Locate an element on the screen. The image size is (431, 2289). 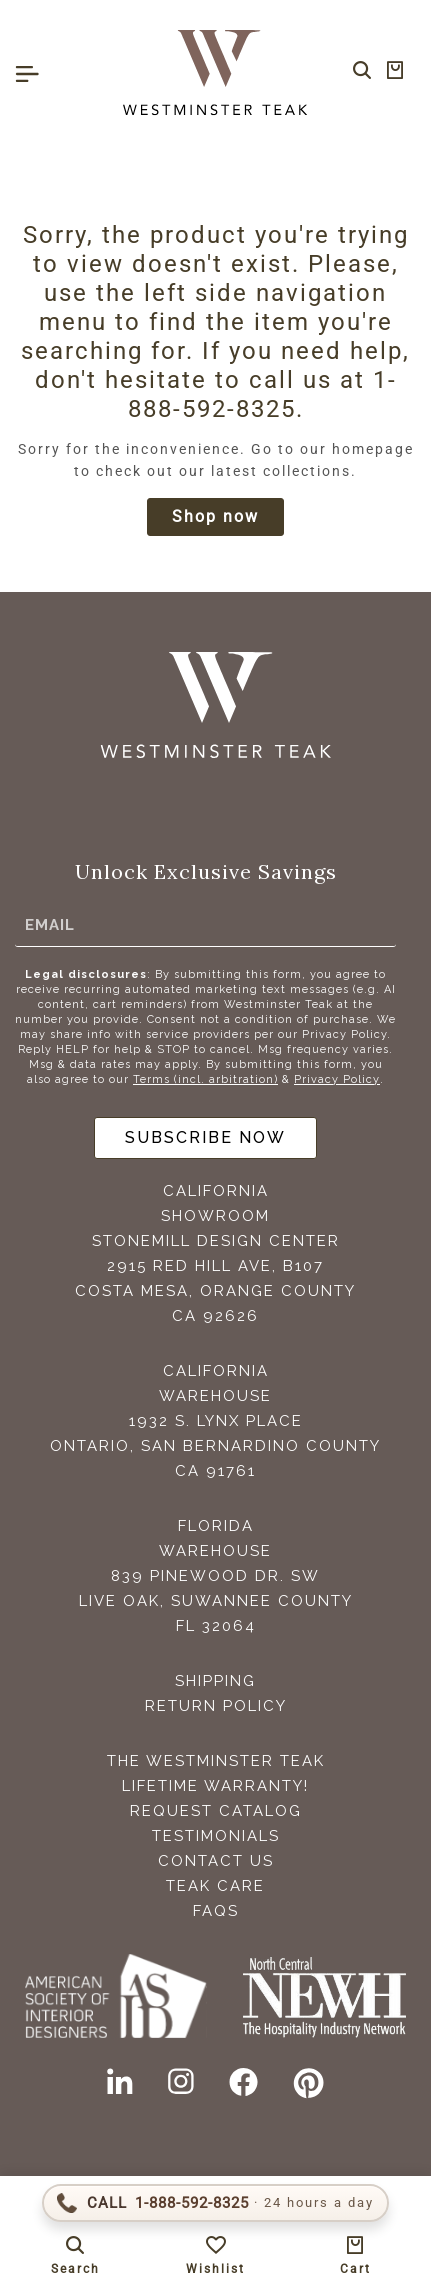
Contact Us is located at coordinates (216, 1861).